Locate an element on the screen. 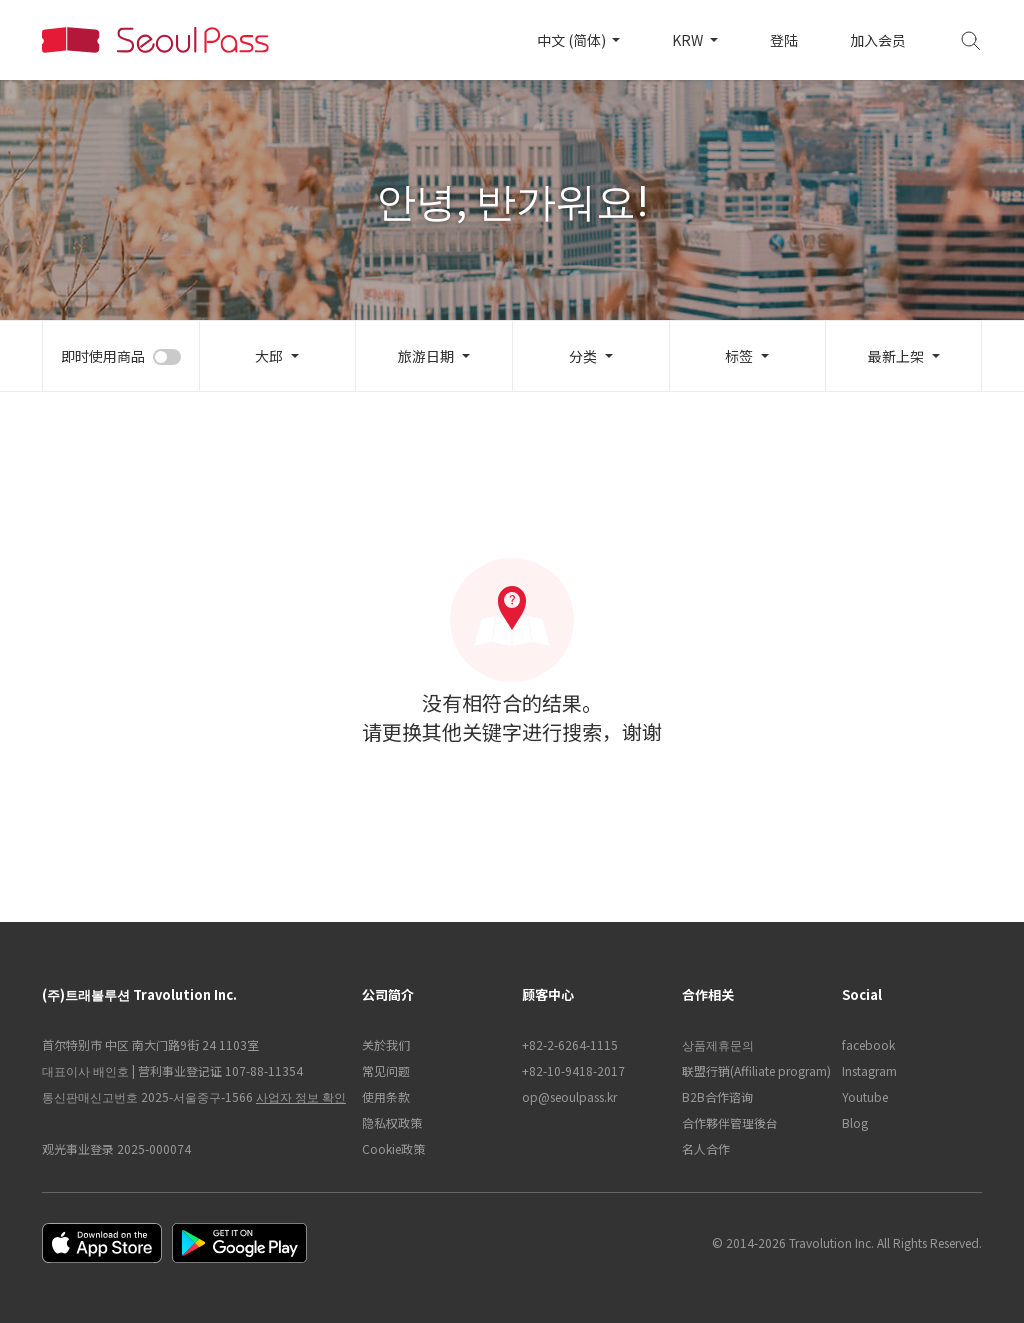  关於我们 is located at coordinates (386, 1044).